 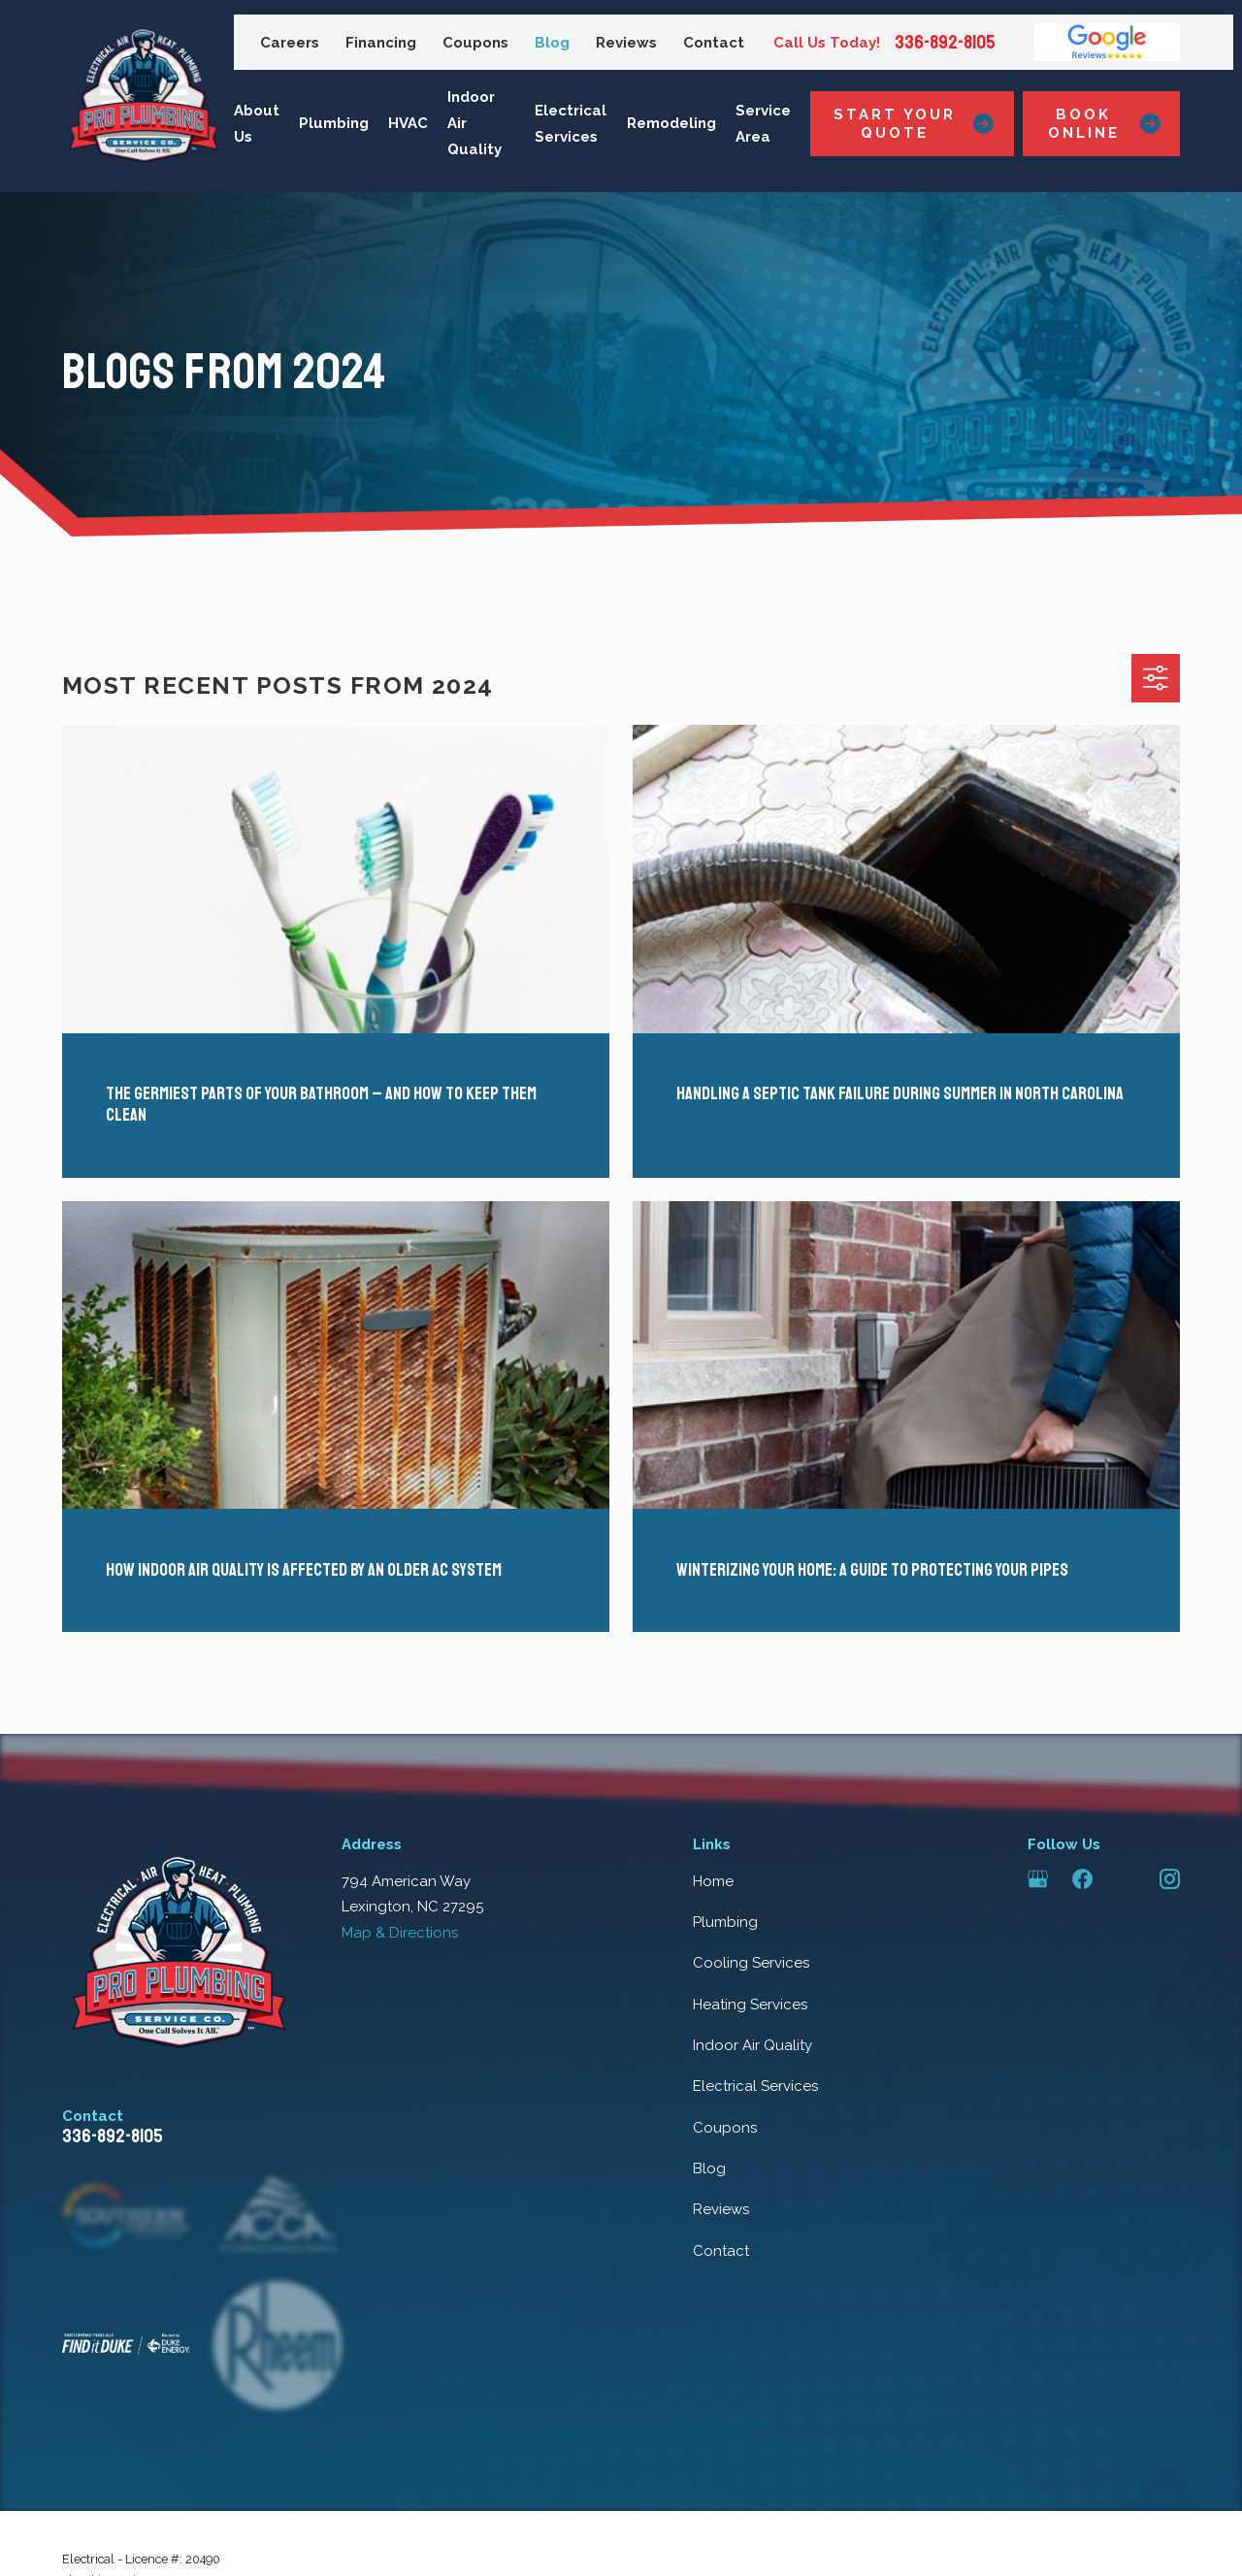 What do you see at coordinates (408, 123) in the screenshot?
I see `HVAC [menuitem]` at bounding box center [408, 123].